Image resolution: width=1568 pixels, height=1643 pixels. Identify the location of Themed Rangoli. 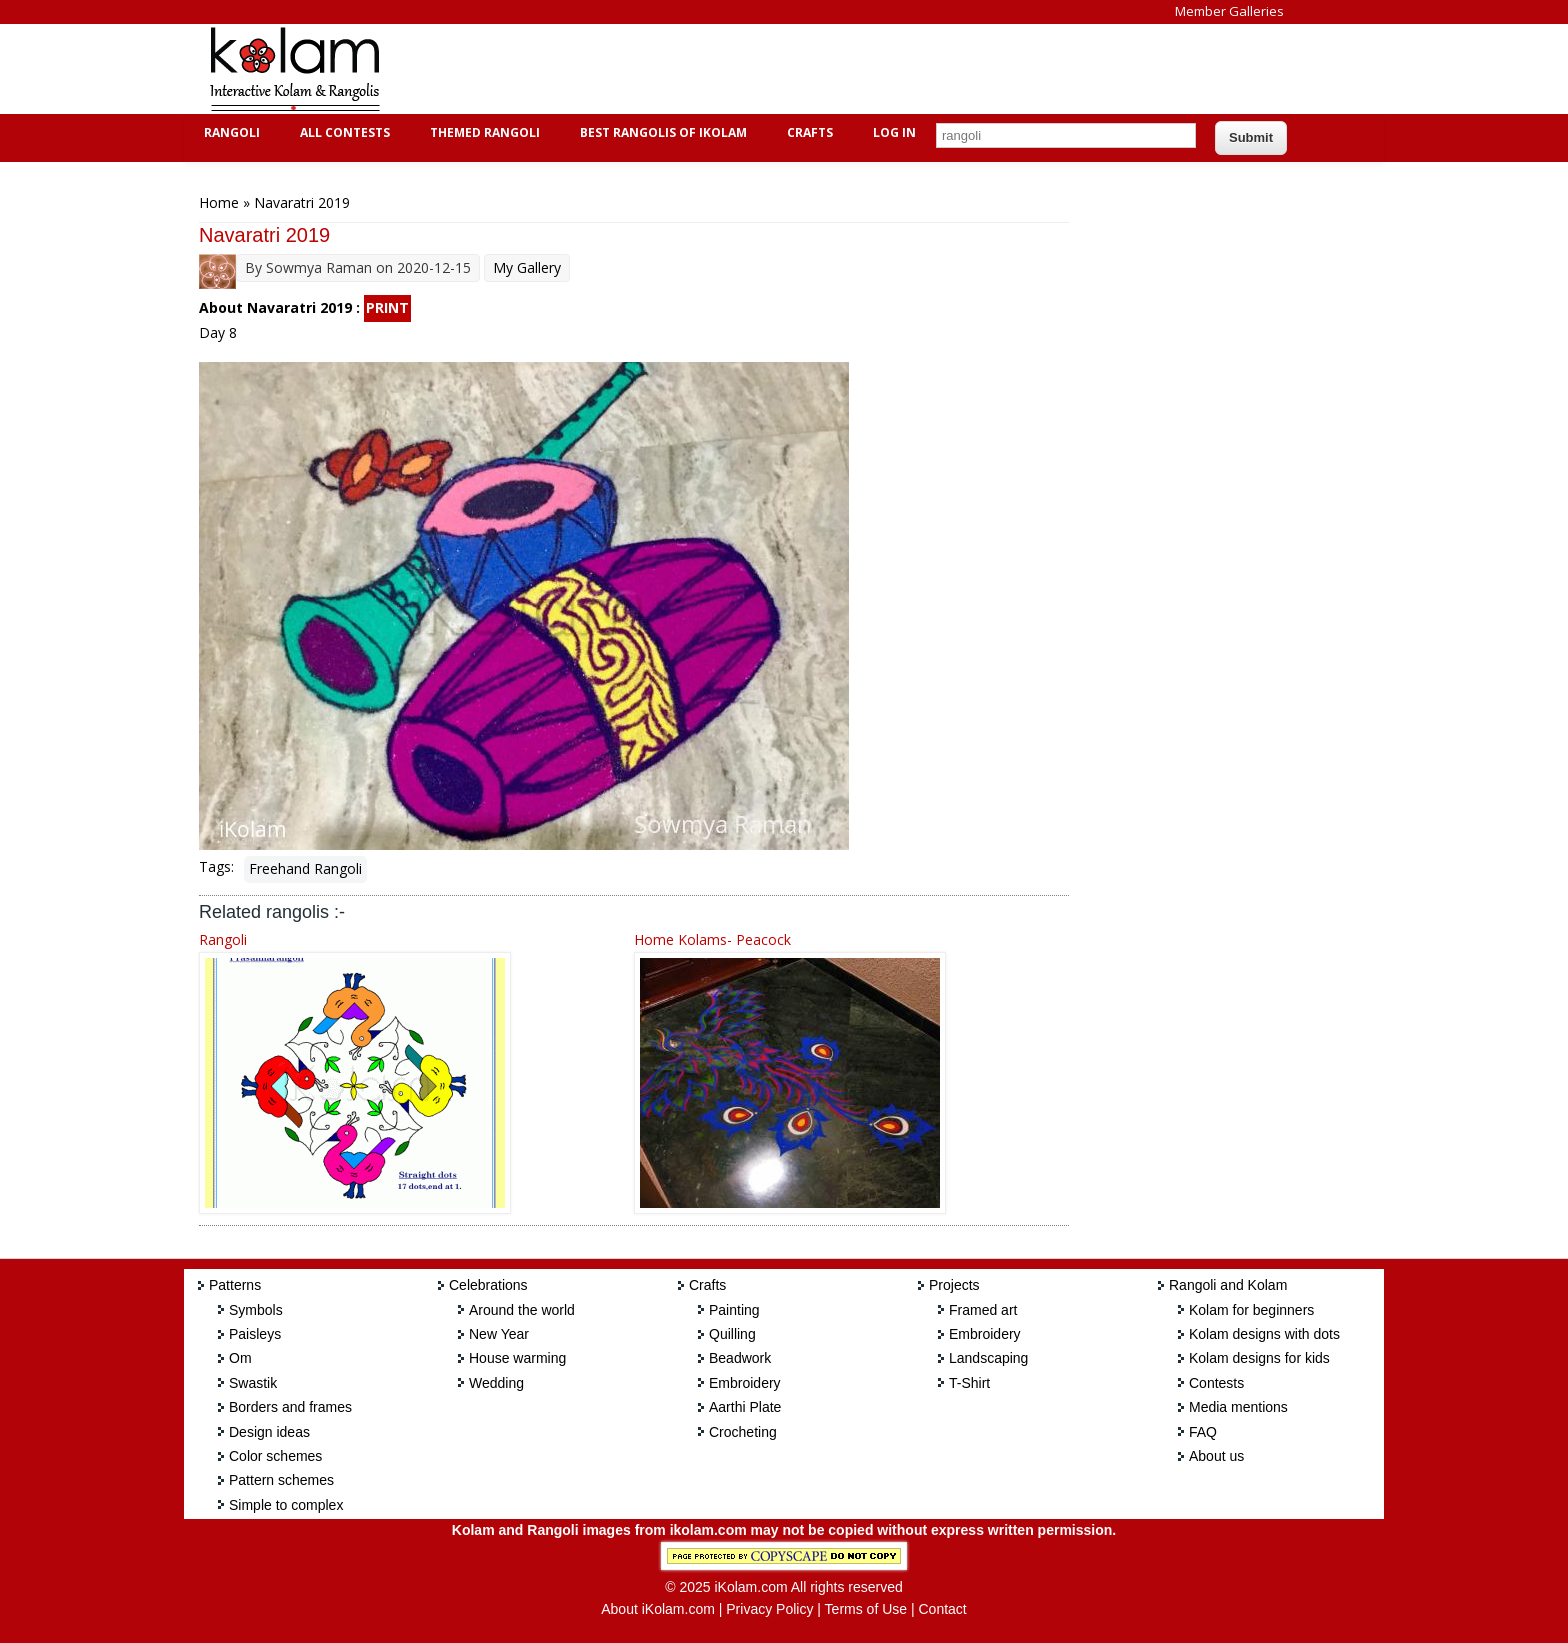
(482, 132).